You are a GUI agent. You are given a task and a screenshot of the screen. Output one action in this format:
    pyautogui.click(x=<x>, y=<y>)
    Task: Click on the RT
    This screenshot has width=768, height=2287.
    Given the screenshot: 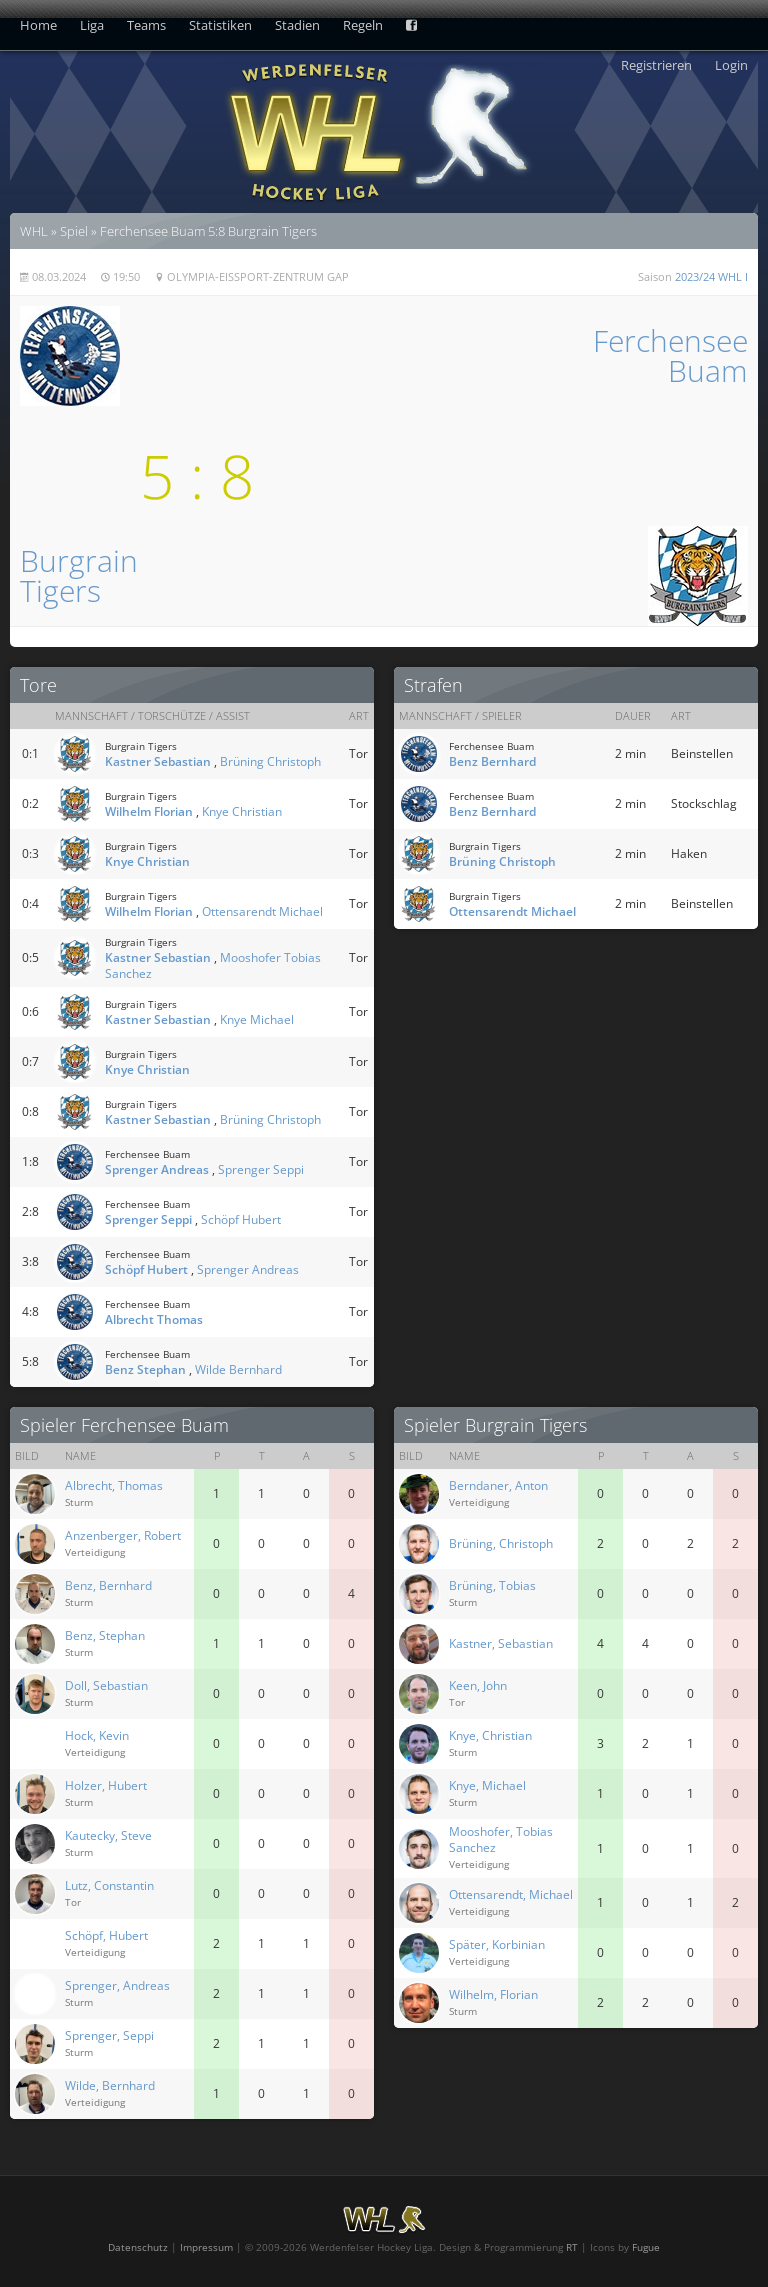 What is the action you would take?
    pyautogui.click(x=572, y=2247)
    